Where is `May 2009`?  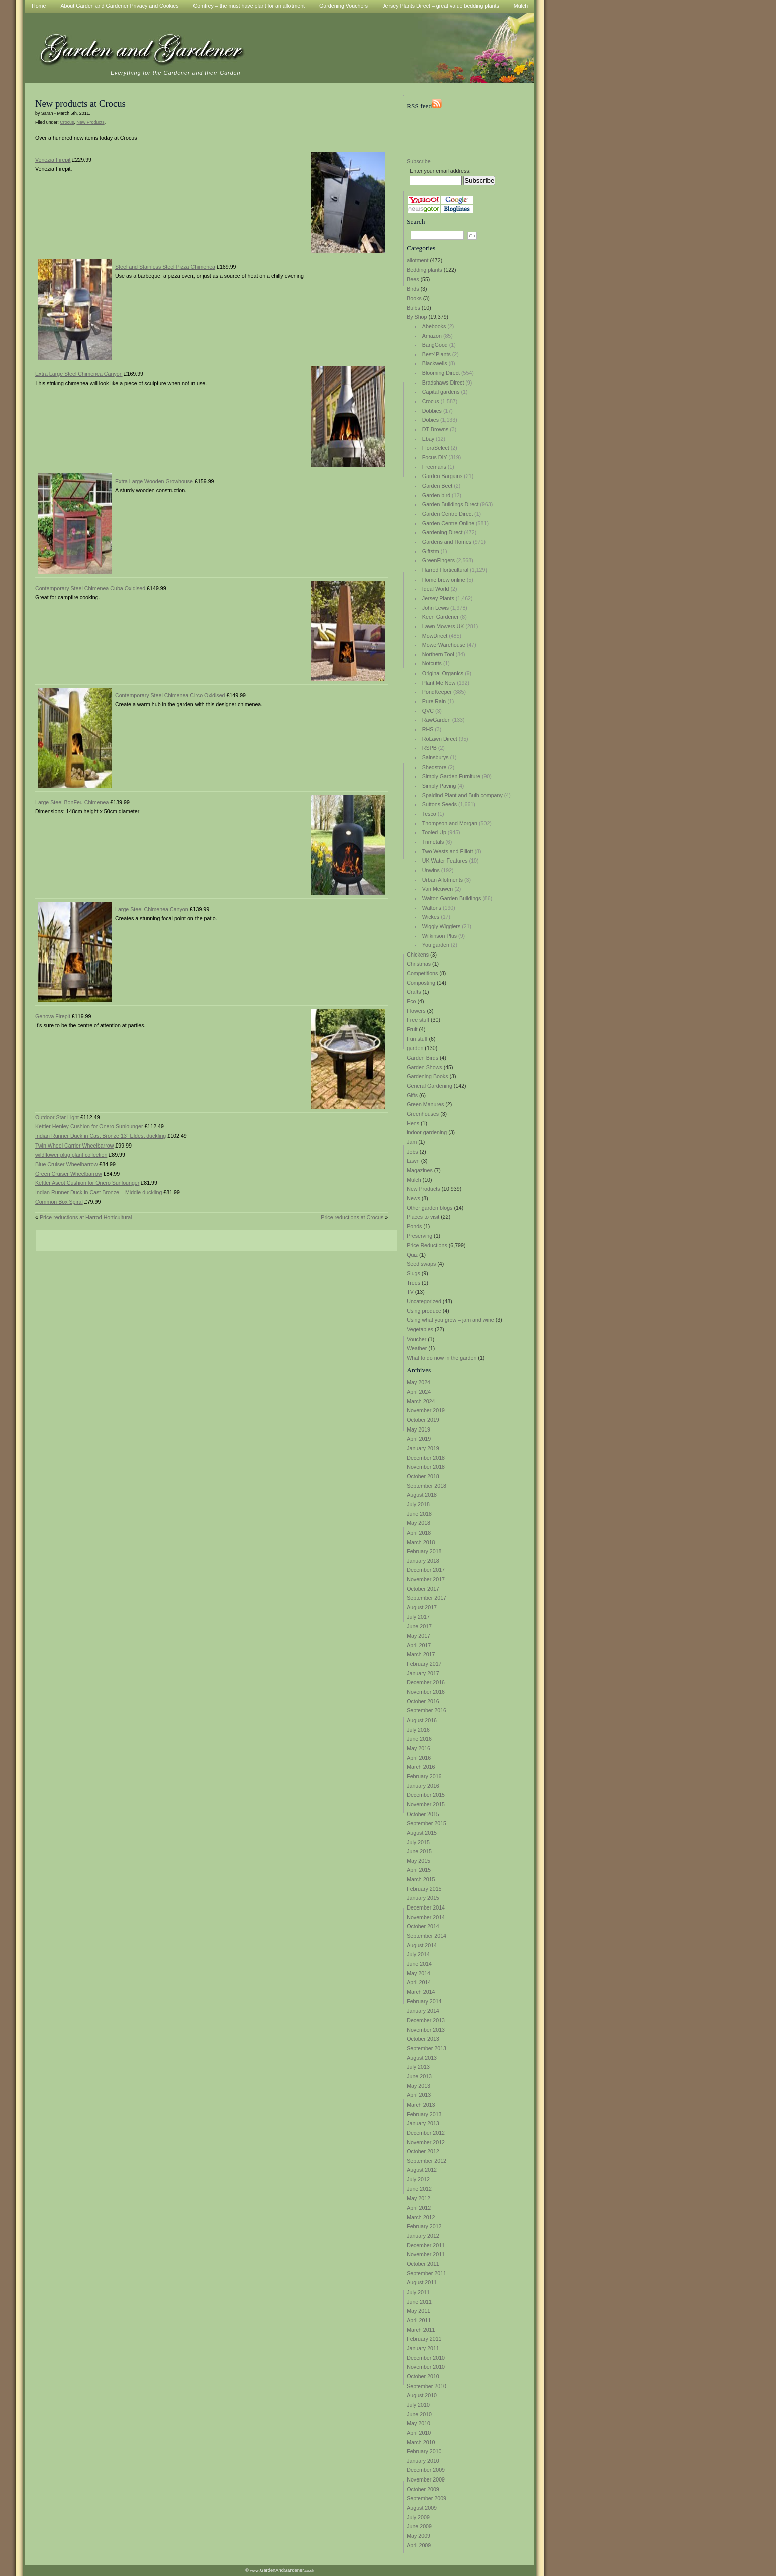 May 2009 is located at coordinates (418, 2536).